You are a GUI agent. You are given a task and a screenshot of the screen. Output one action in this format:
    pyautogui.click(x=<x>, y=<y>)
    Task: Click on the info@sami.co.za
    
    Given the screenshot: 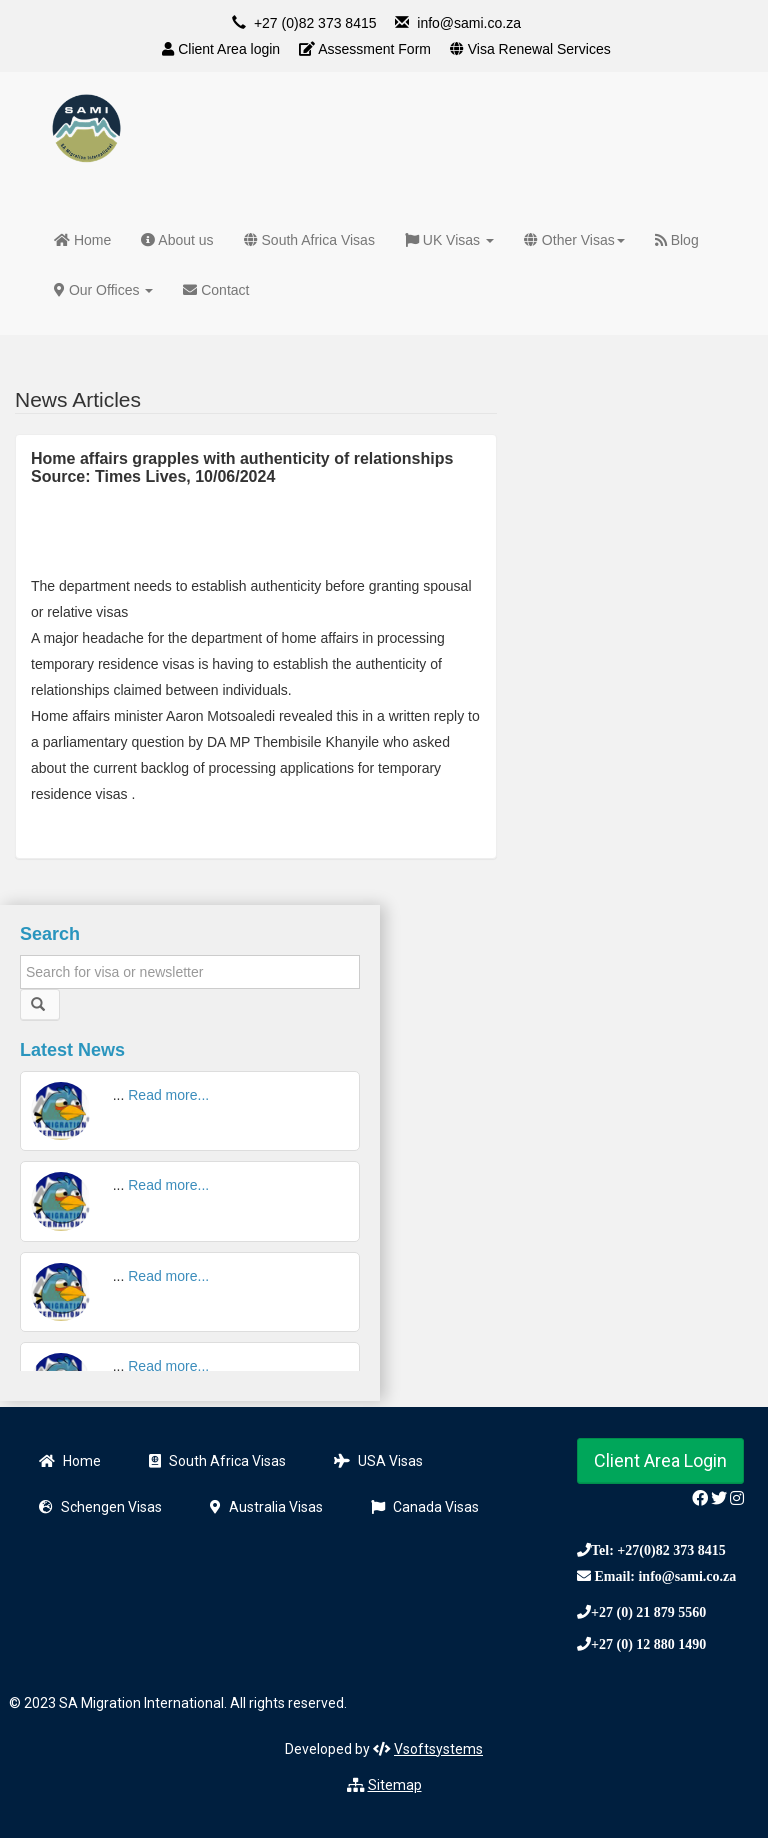 What is the action you would take?
    pyautogui.click(x=469, y=23)
    